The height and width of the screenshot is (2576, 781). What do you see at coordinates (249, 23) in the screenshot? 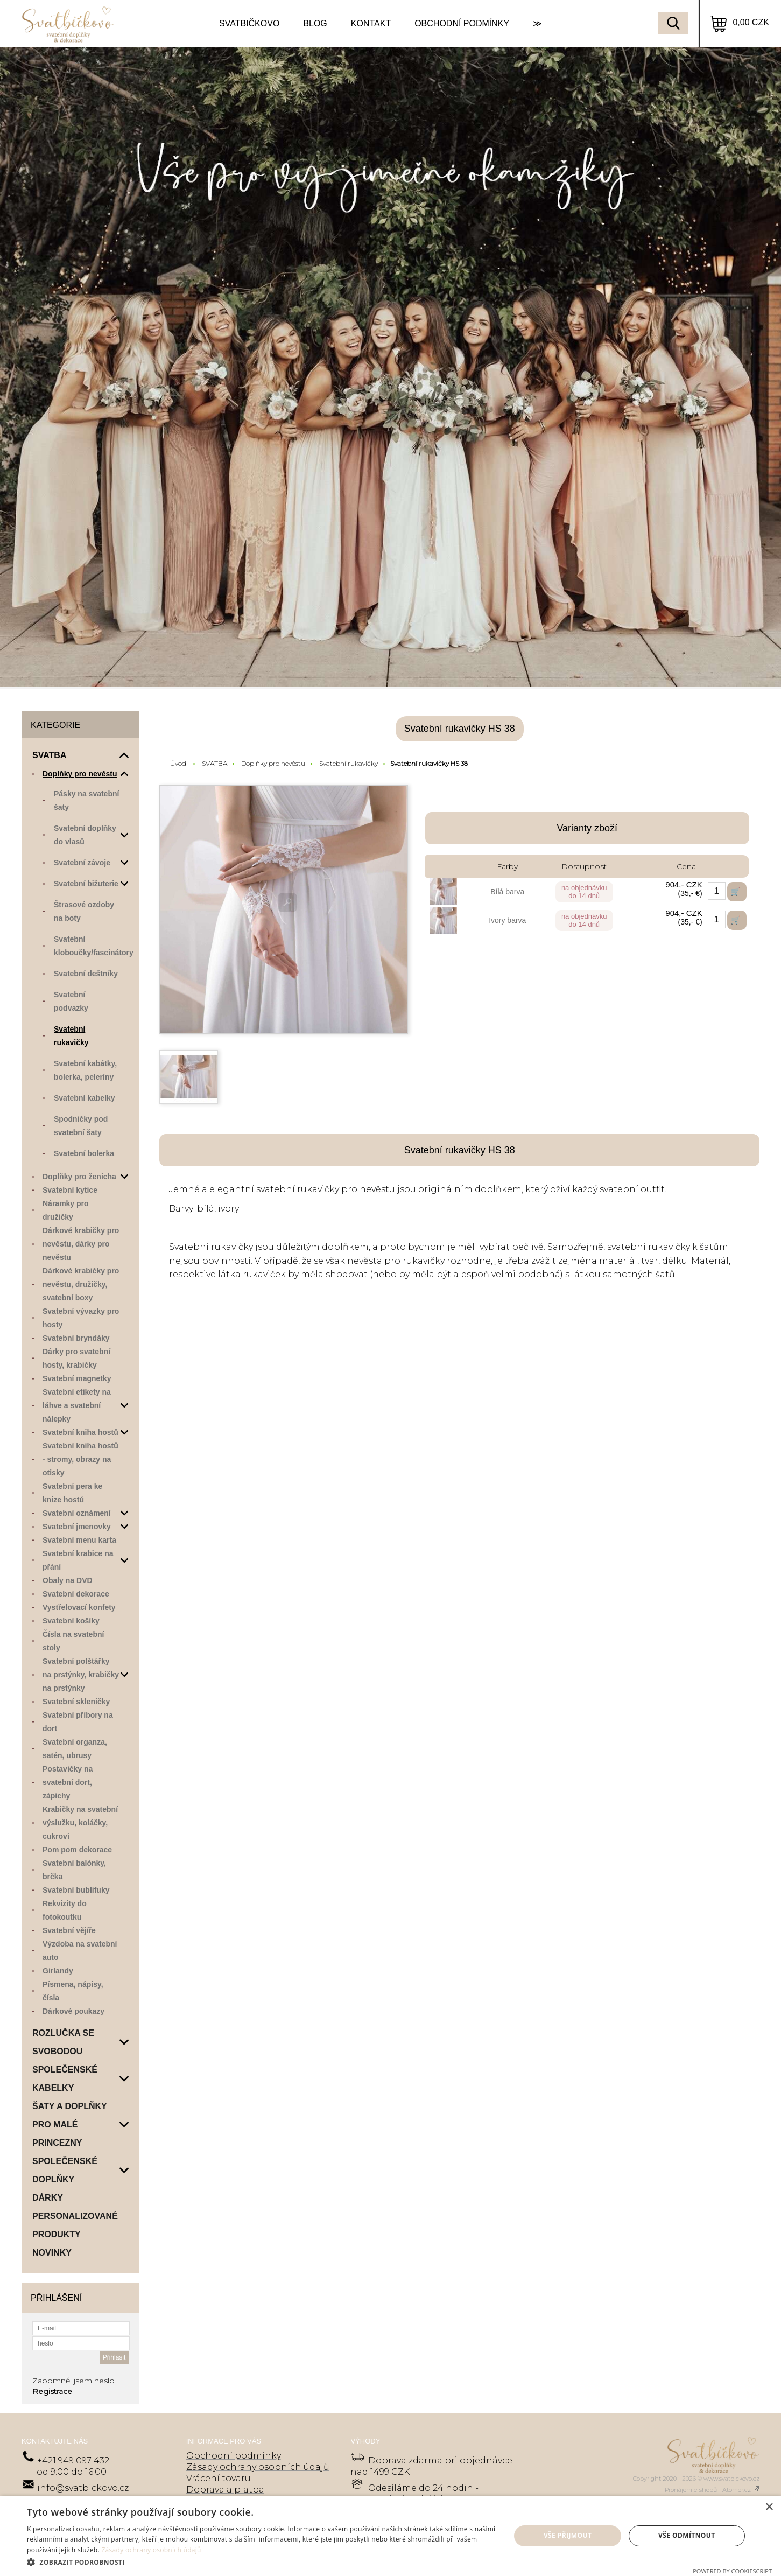
I see `SVATBIČKOVO` at bounding box center [249, 23].